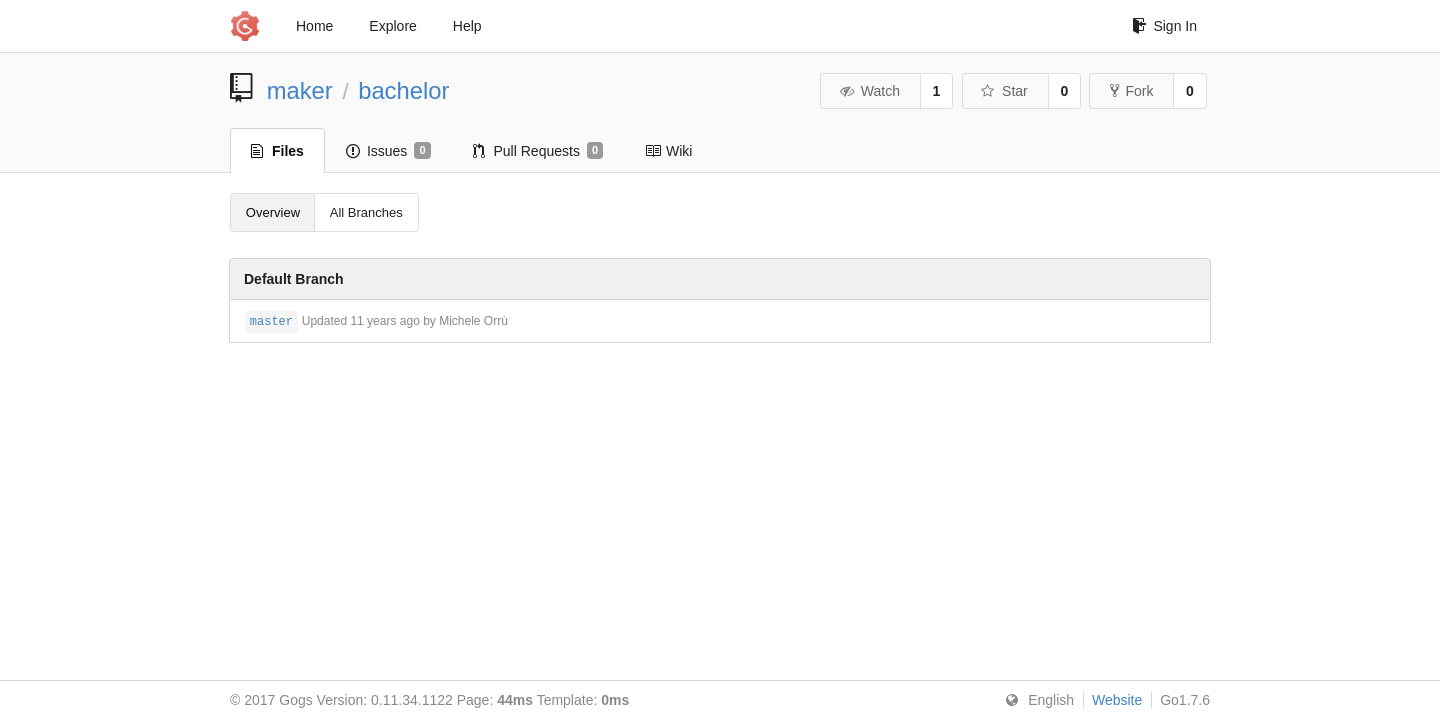  Describe the element at coordinates (1164, 26) in the screenshot. I see `Sign In` at that location.